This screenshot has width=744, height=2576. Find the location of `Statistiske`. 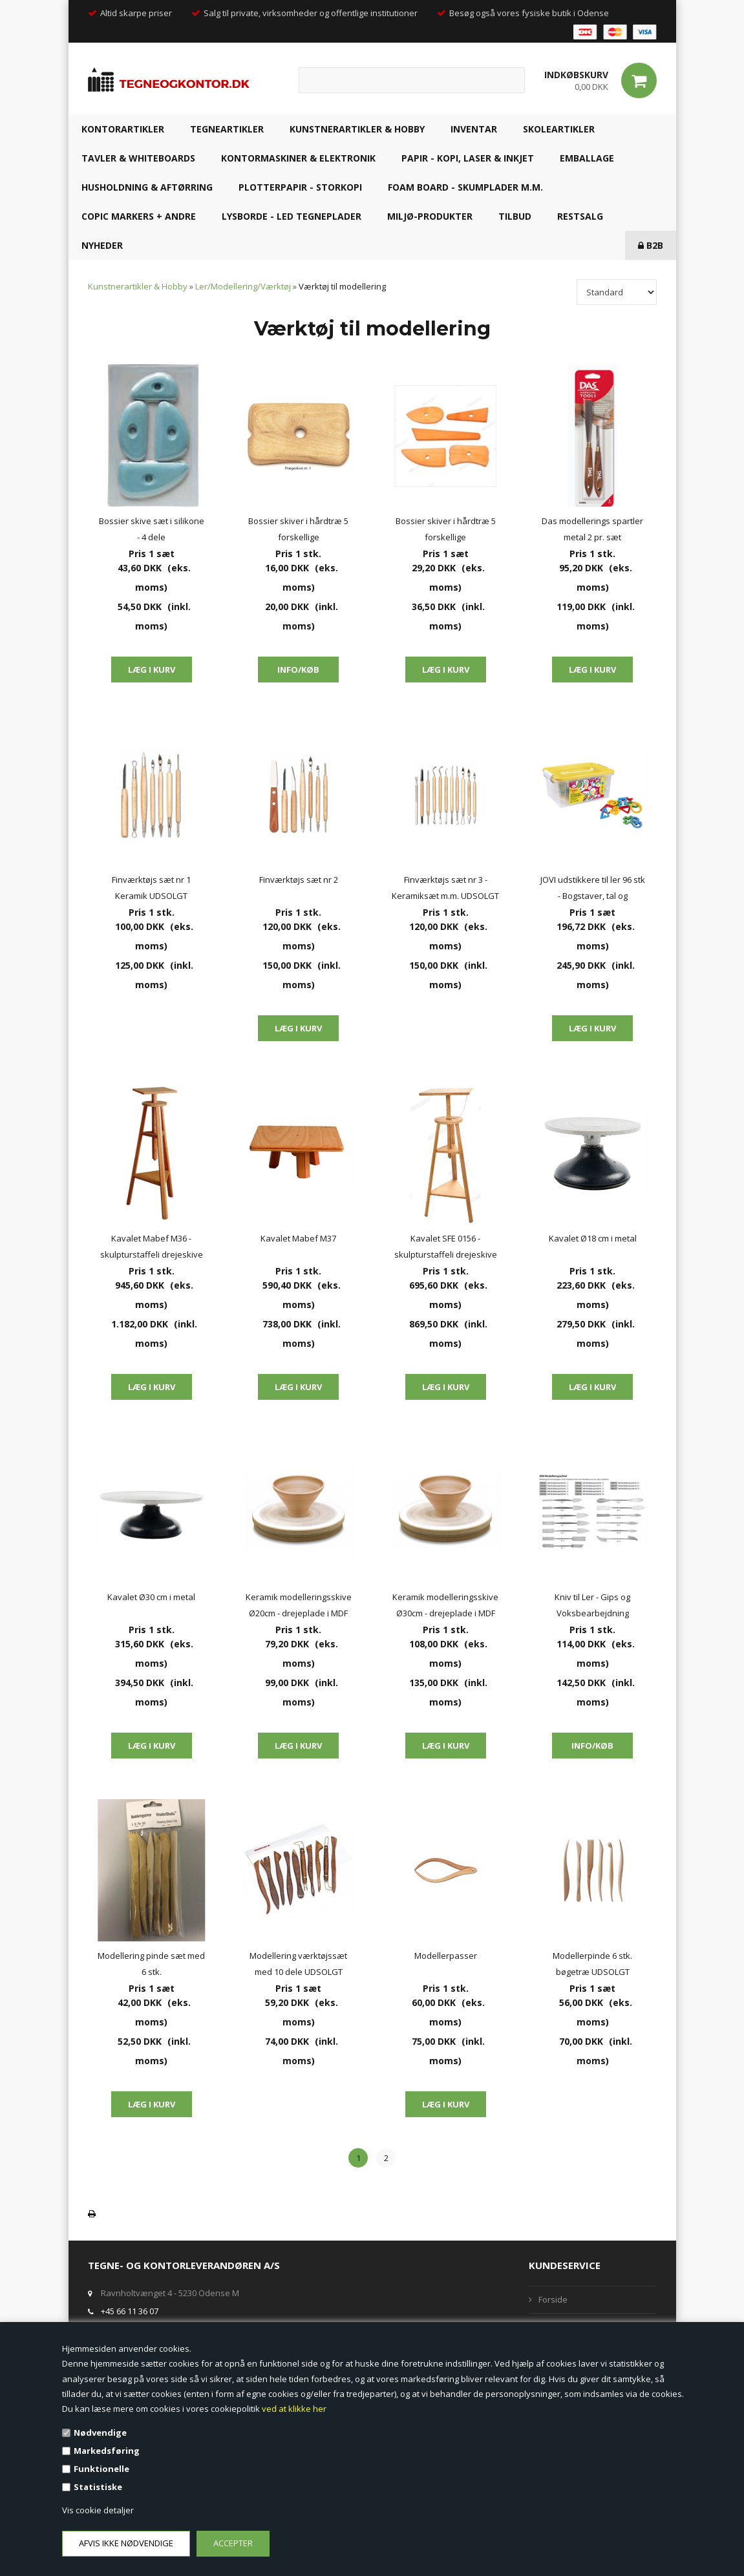

Statistiske is located at coordinates (98, 2487).